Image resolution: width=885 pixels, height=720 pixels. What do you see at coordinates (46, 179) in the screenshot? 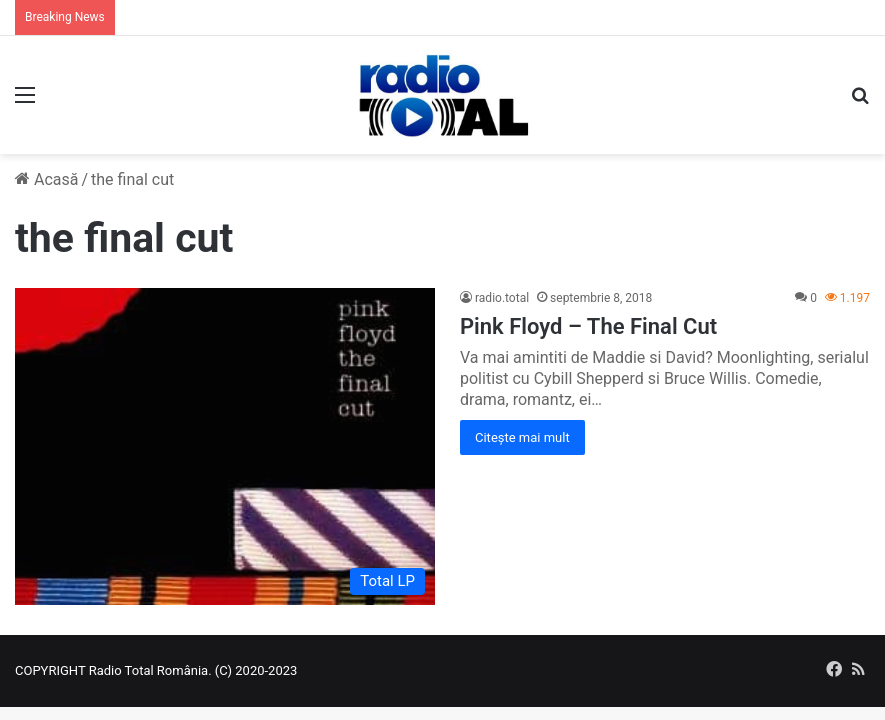
I see `Acasă` at bounding box center [46, 179].